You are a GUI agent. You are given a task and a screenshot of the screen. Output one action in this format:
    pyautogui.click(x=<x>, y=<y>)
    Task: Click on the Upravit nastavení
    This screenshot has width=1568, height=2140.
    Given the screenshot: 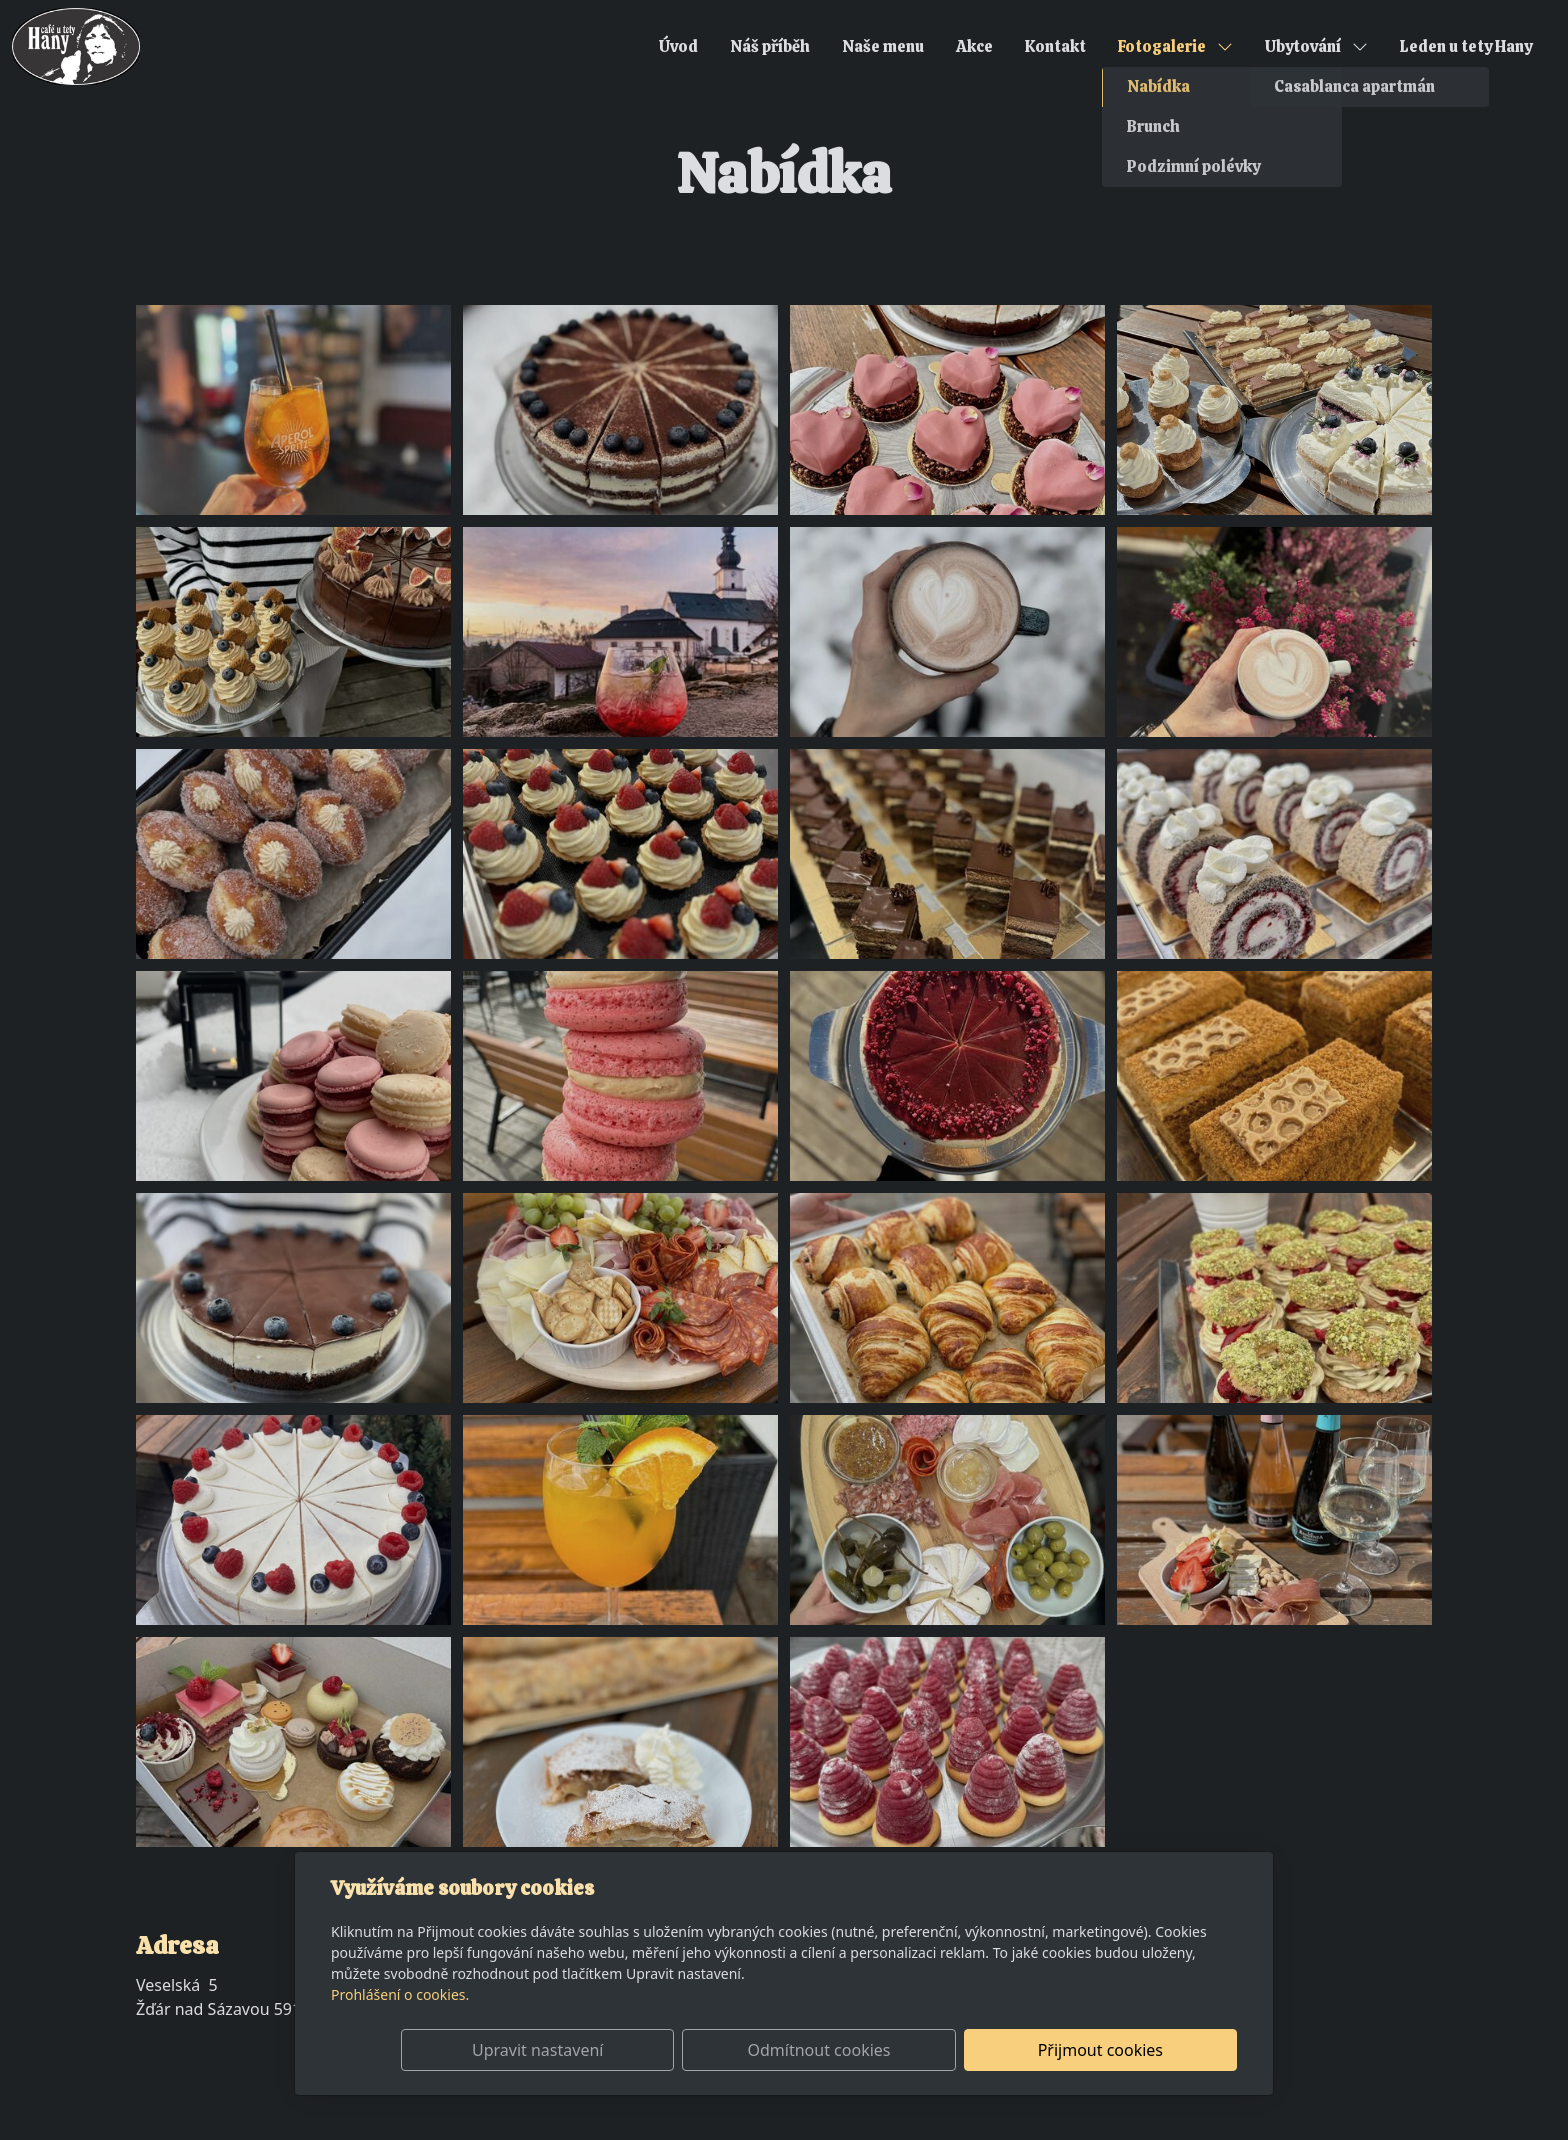 What is the action you would take?
    pyautogui.click(x=740, y=2050)
    